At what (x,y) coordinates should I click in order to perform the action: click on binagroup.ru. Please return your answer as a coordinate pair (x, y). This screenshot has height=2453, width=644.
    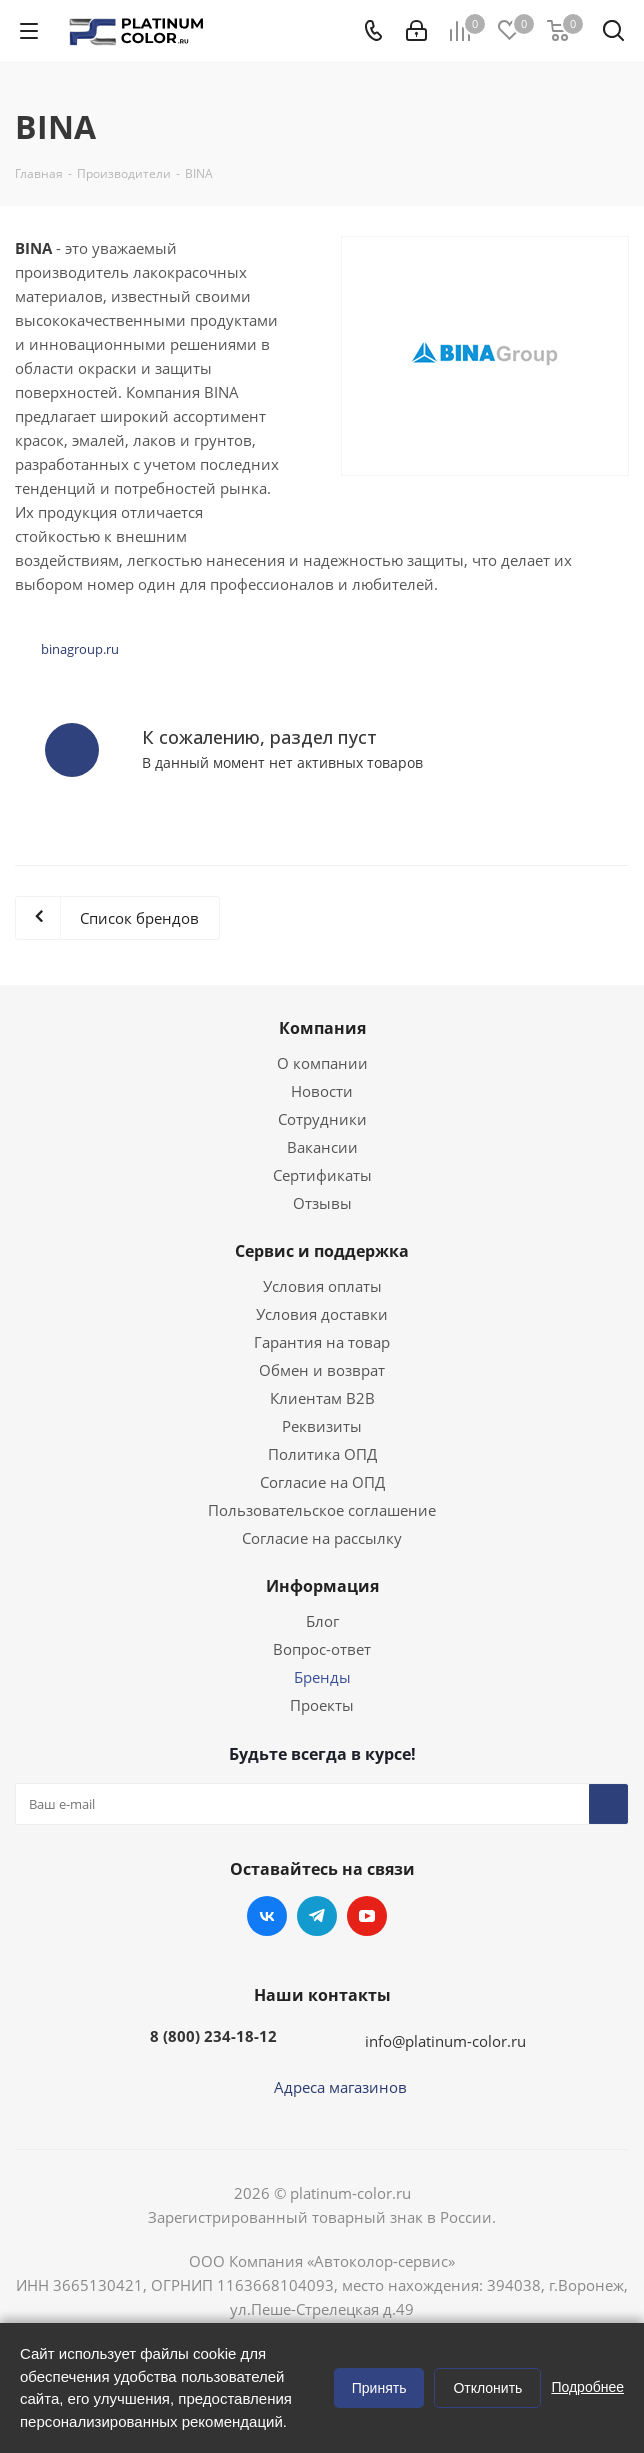
    Looking at the image, I should click on (80, 649).